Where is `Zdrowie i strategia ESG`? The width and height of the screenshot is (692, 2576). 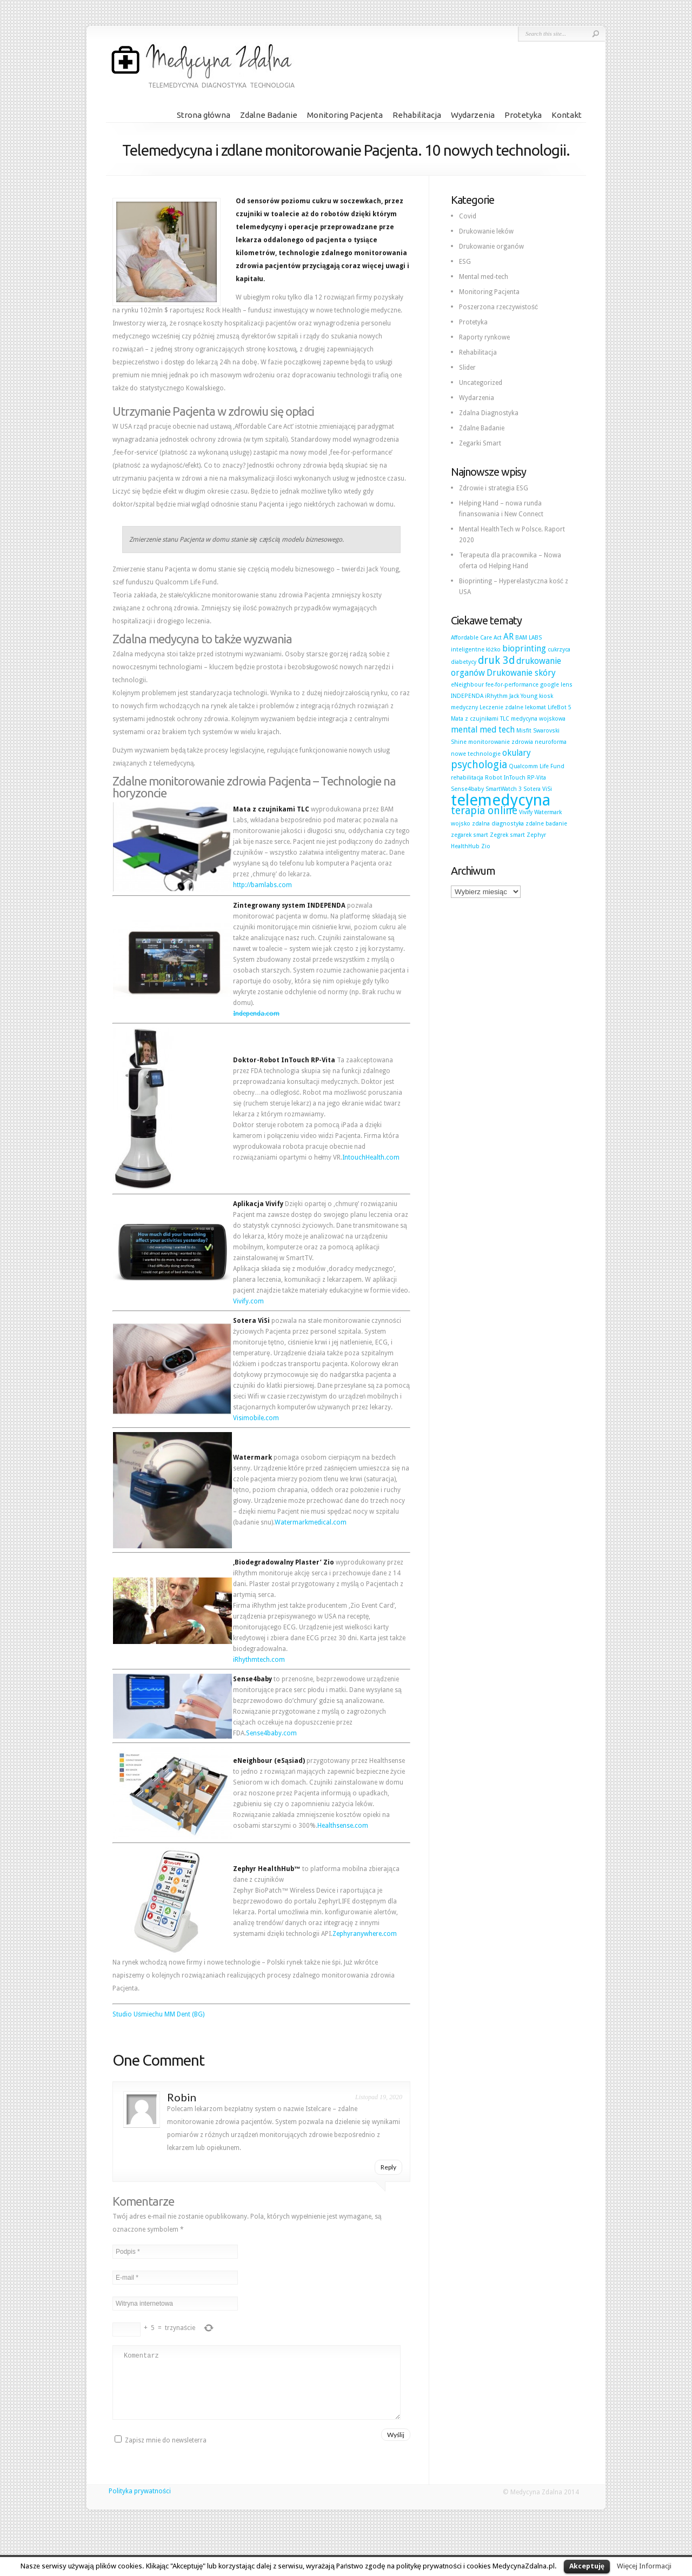
Zdrowie i strategia ESG is located at coordinates (493, 488).